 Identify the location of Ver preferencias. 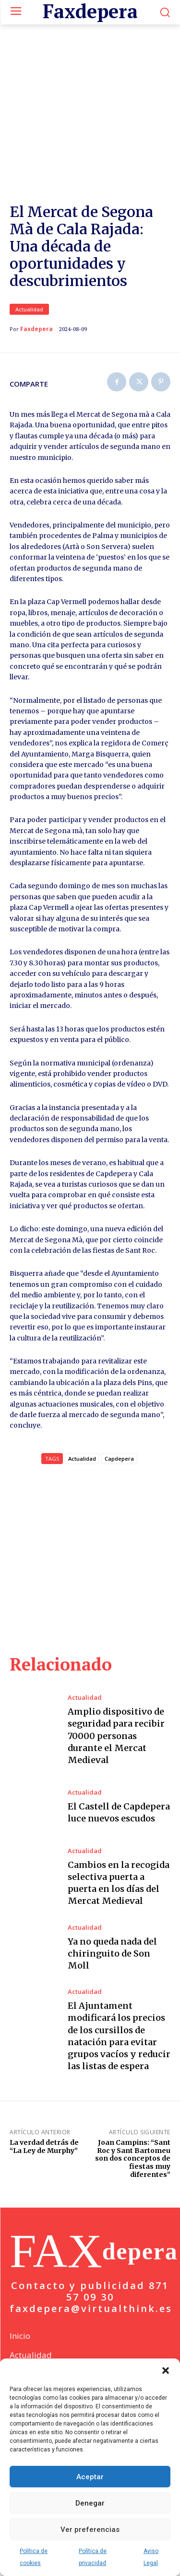
(90, 2529).